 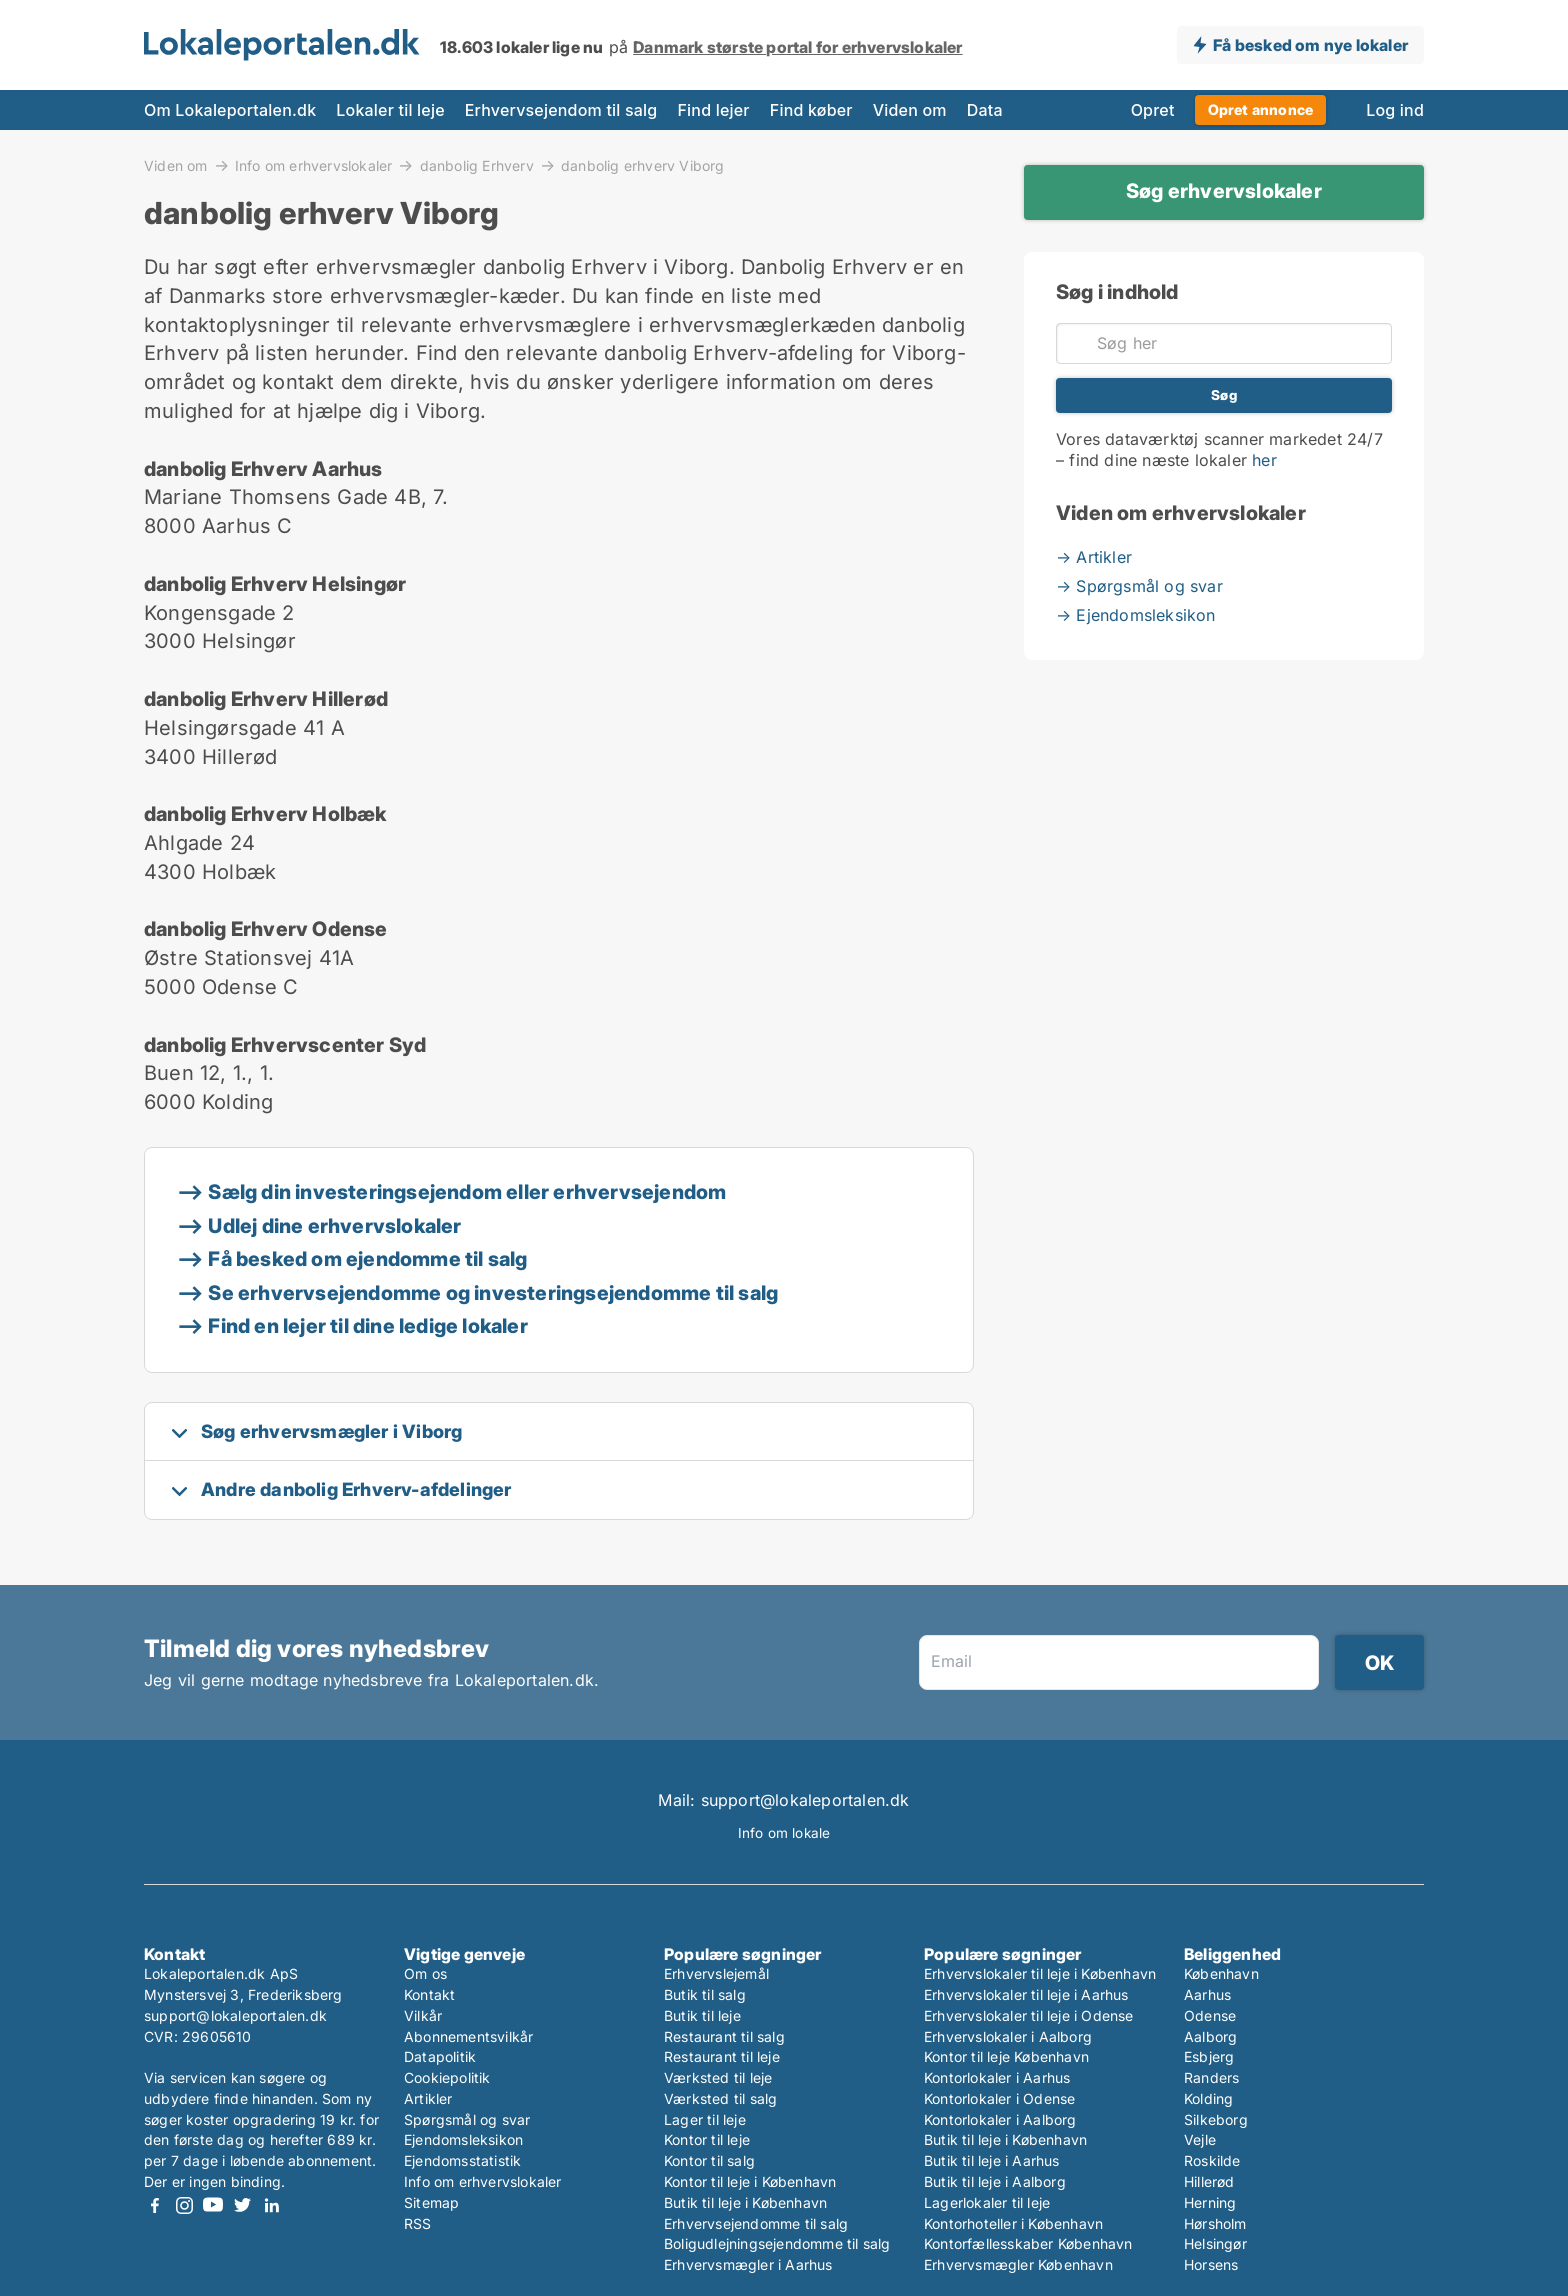 What do you see at coordinates (467, 2119) in the screenshot?
I see `Spørgsmål og svar` at bounding box center [467, 2119].